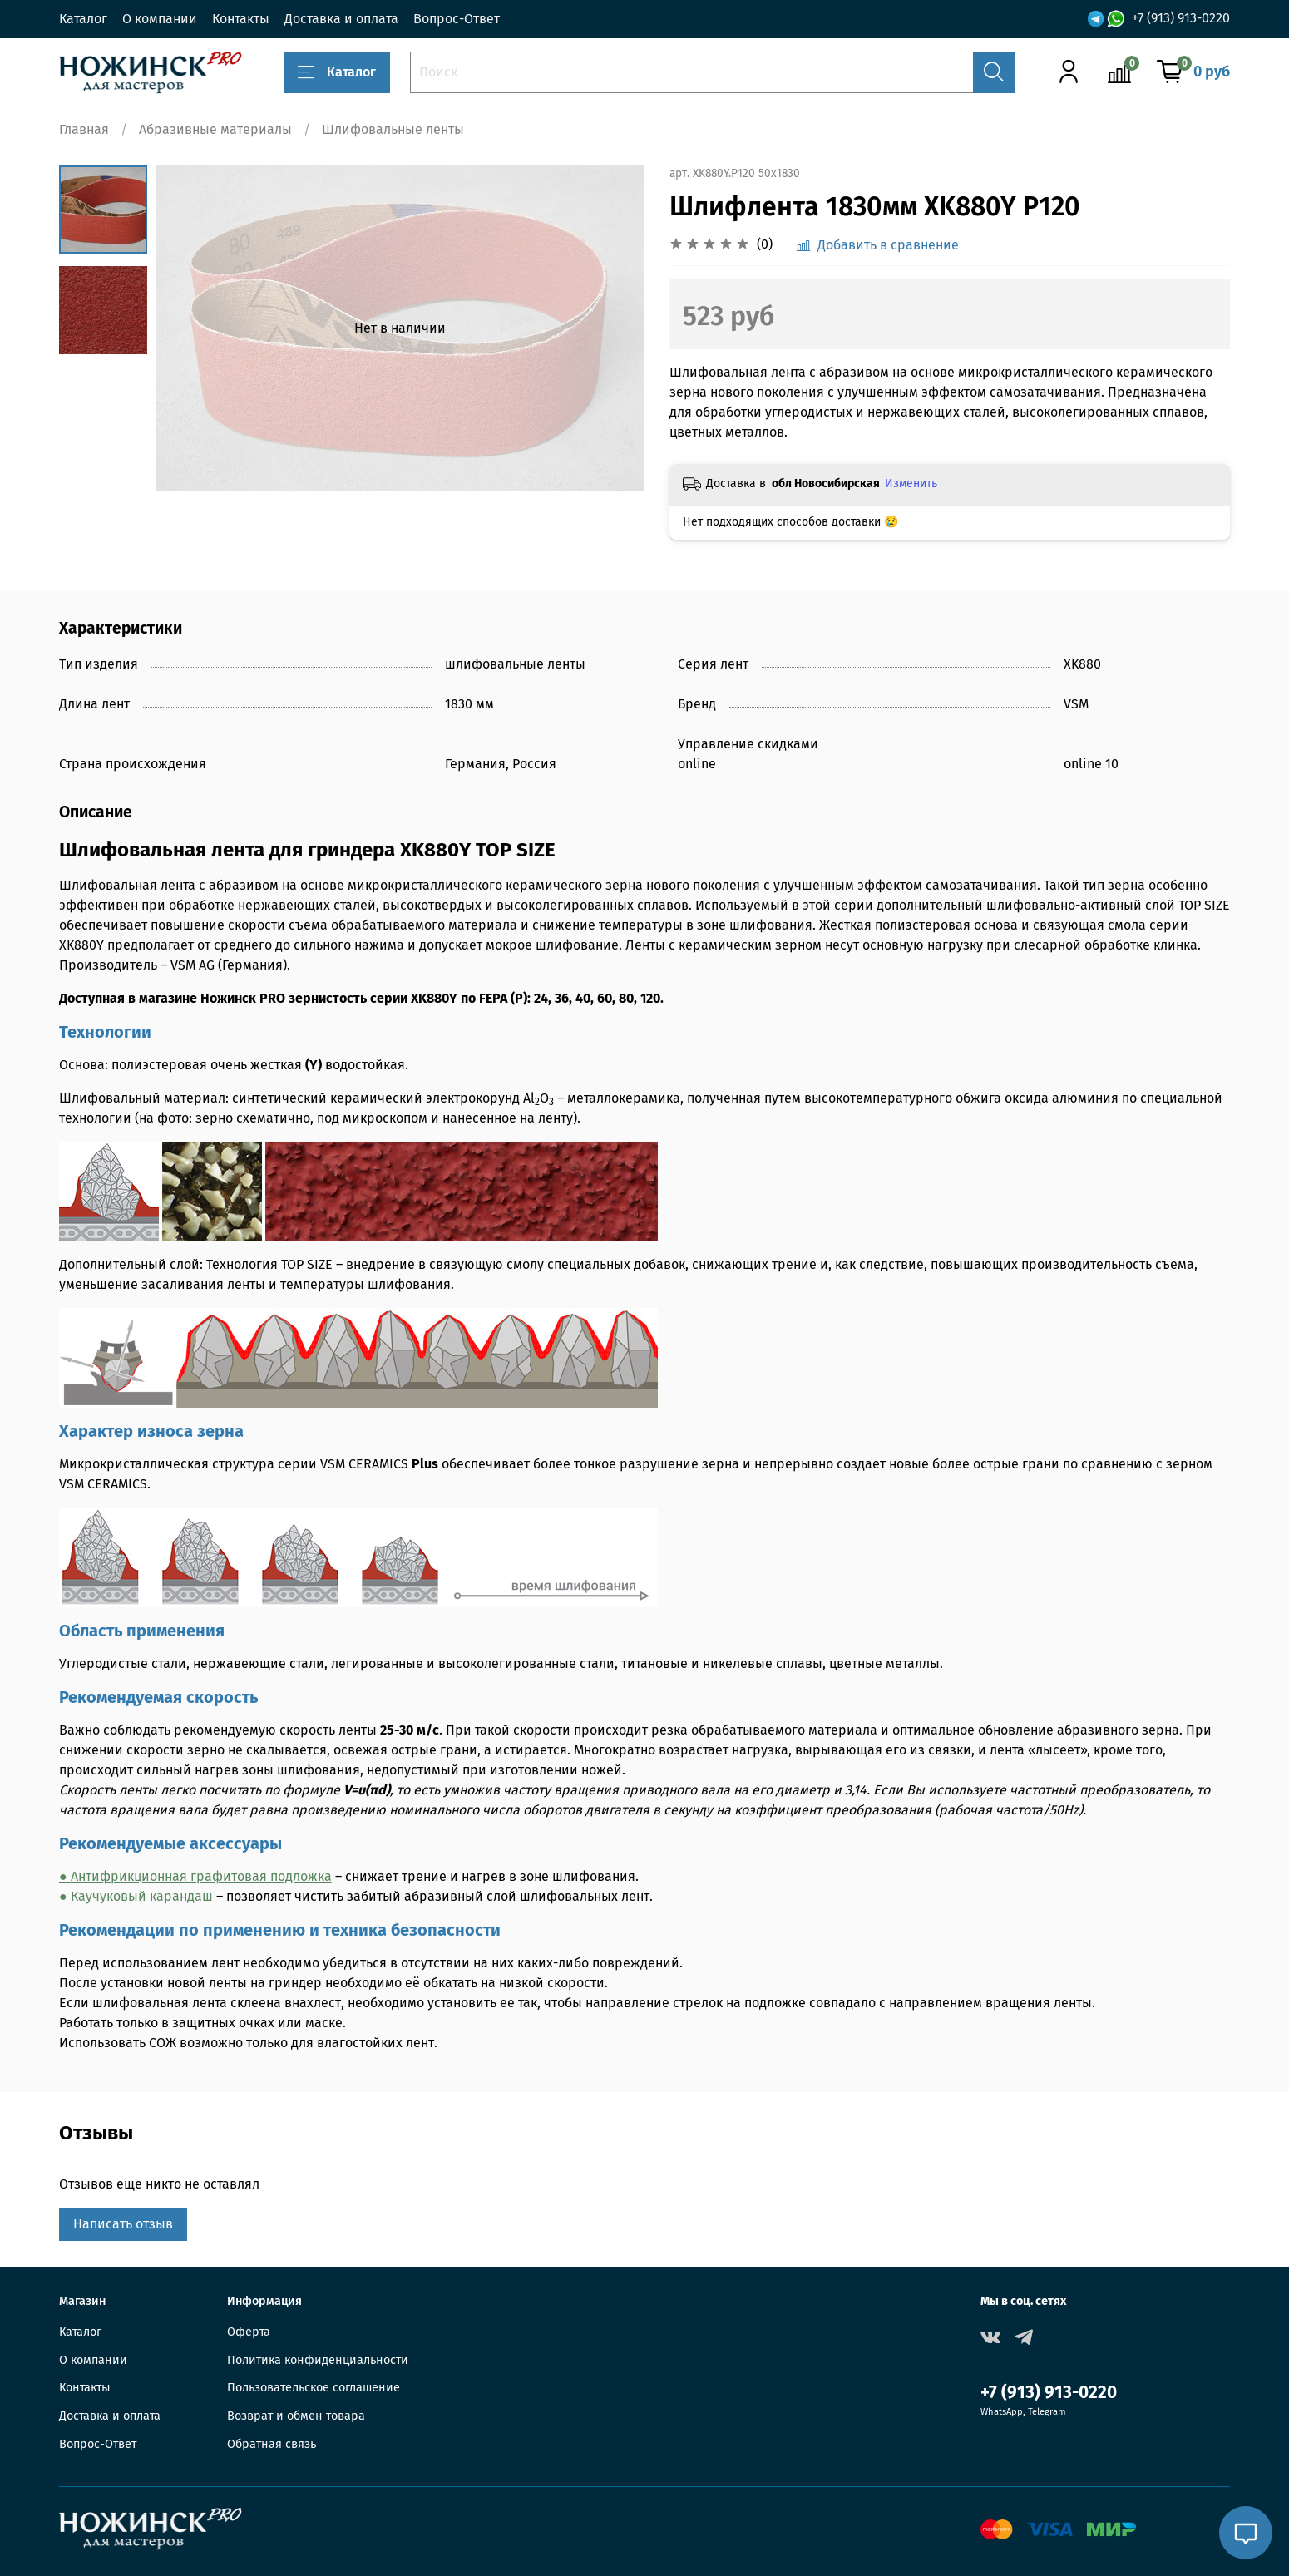  Describe the element at coordinates (136, 1896) in the screenshot. I see `● Каучуковый карандаш` at that location.